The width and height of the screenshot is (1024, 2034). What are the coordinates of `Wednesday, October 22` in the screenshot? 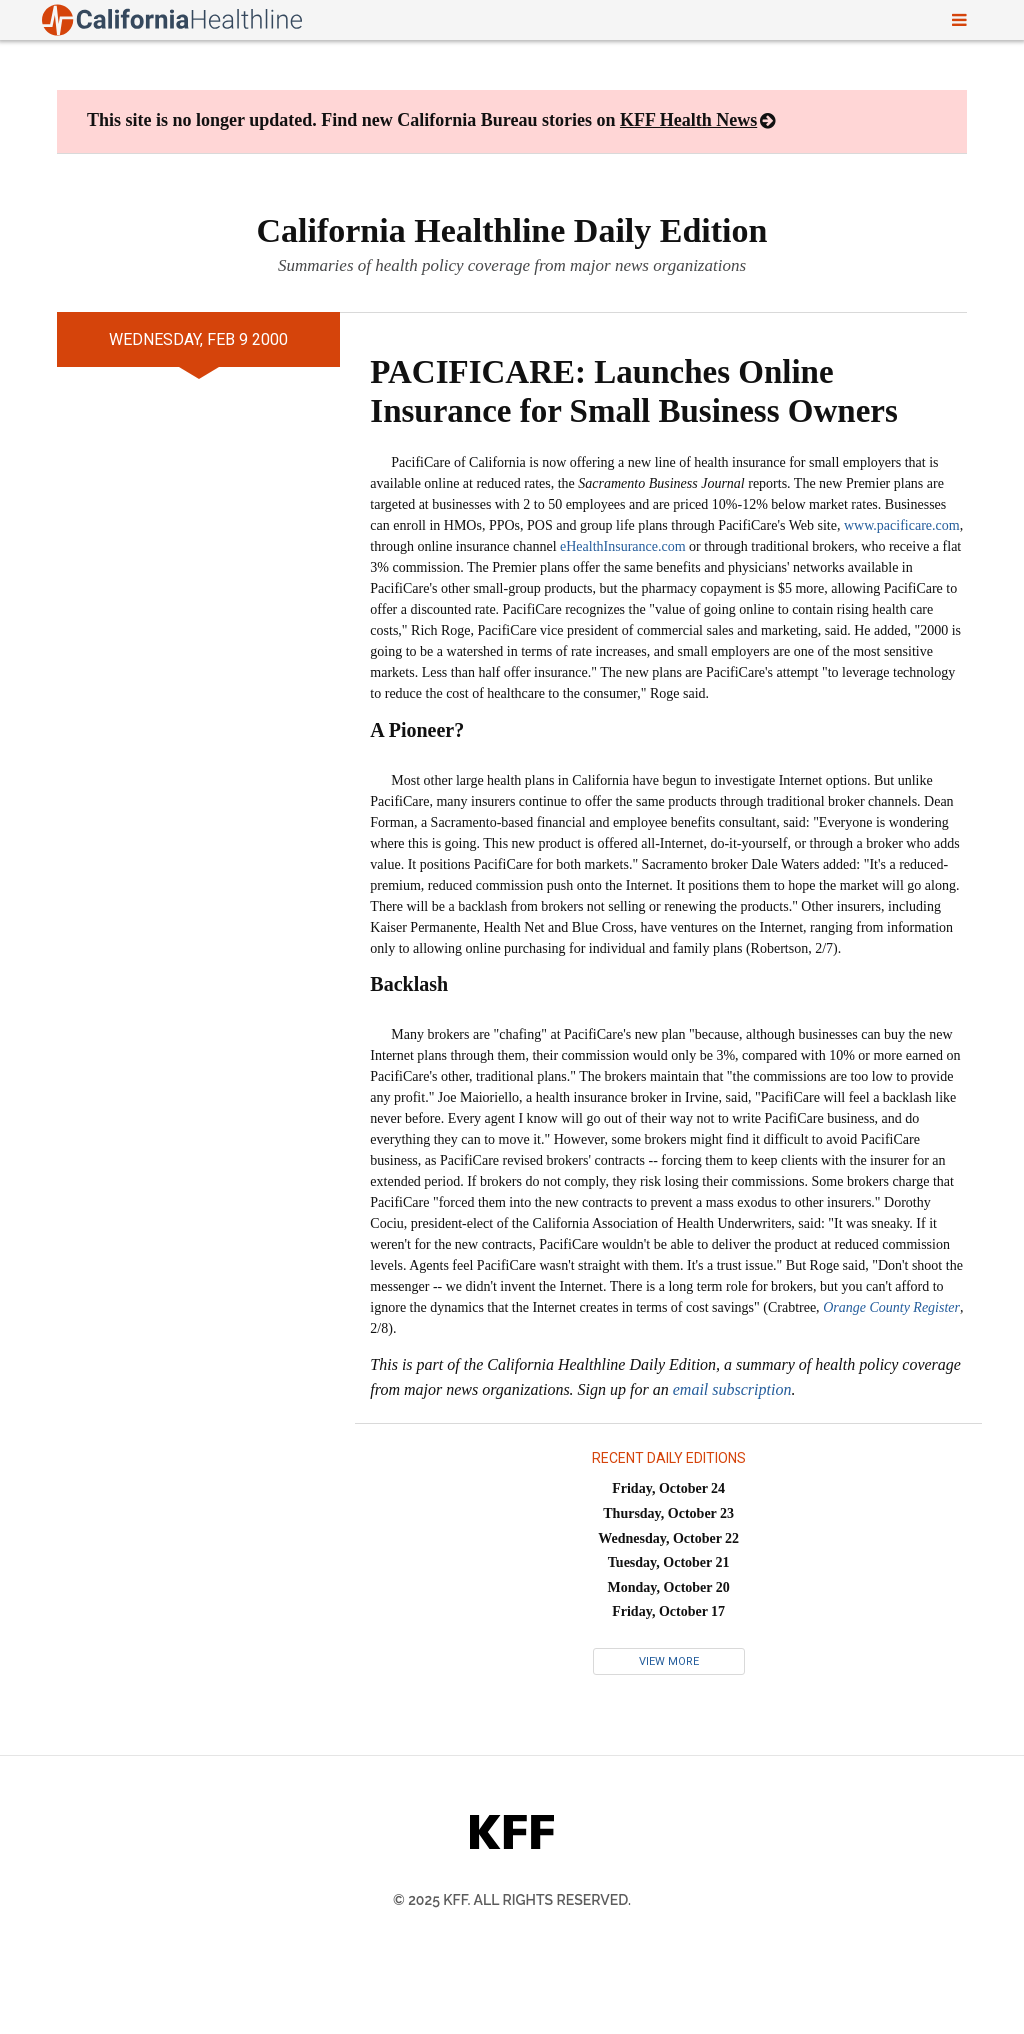 It's located at (668, 1538).